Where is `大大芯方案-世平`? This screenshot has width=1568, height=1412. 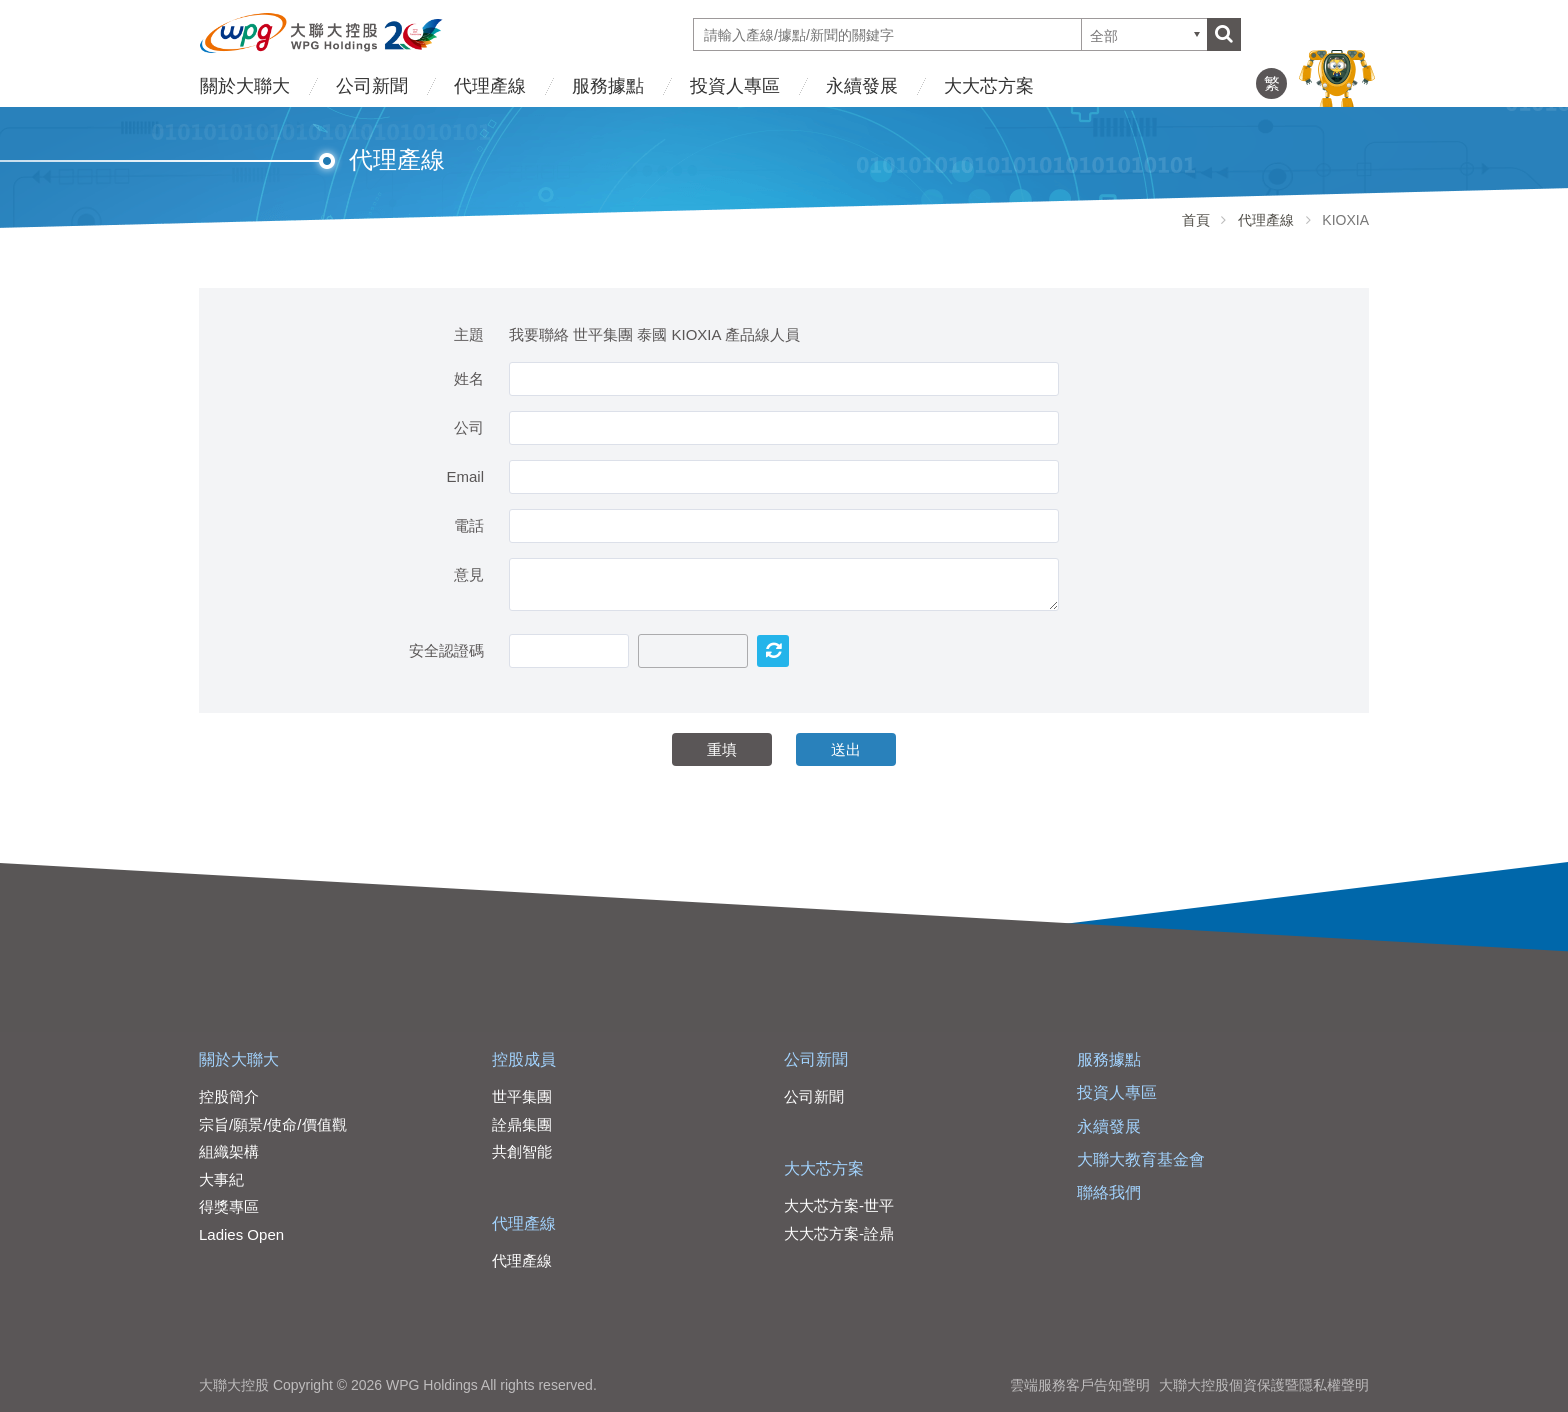 大大芯方案-世平 is located at coordinates (839, 1205).